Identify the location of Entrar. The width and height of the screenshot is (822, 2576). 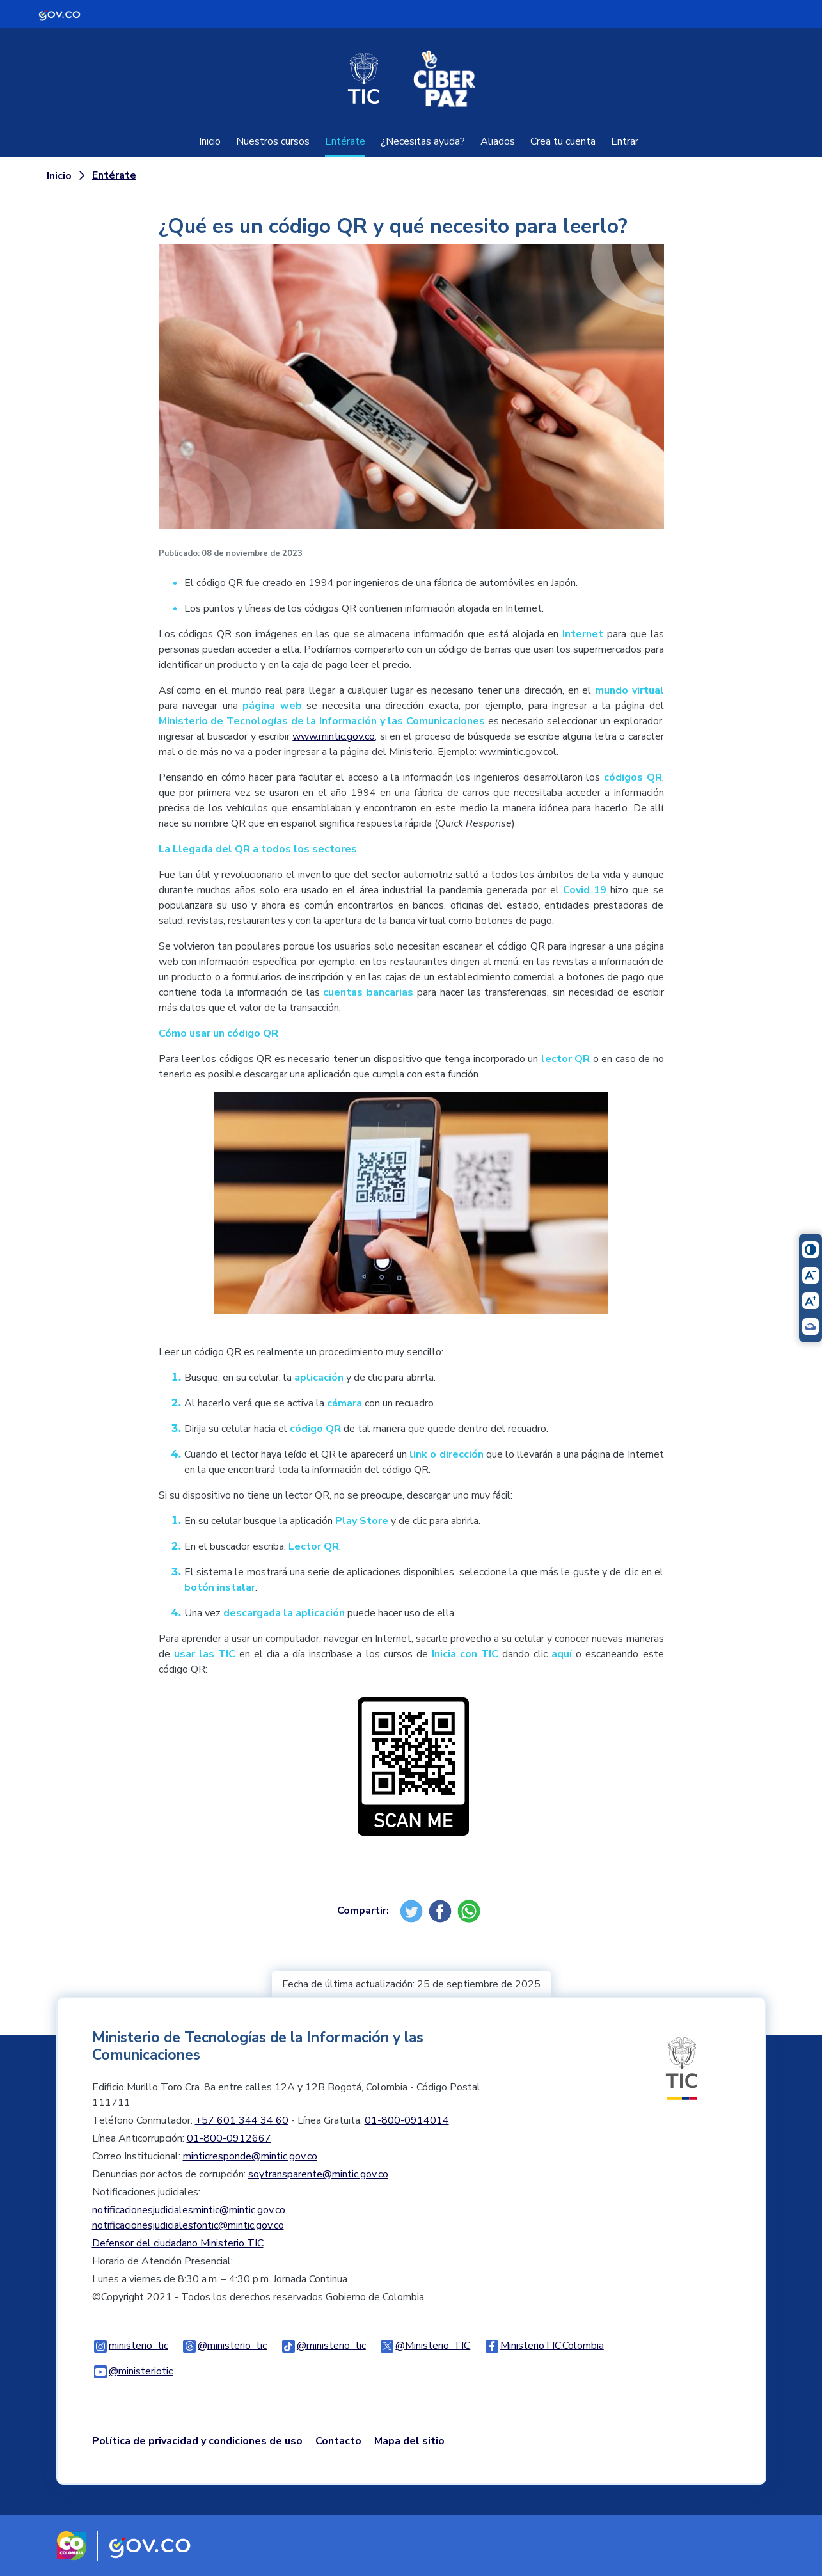
(624, 141).